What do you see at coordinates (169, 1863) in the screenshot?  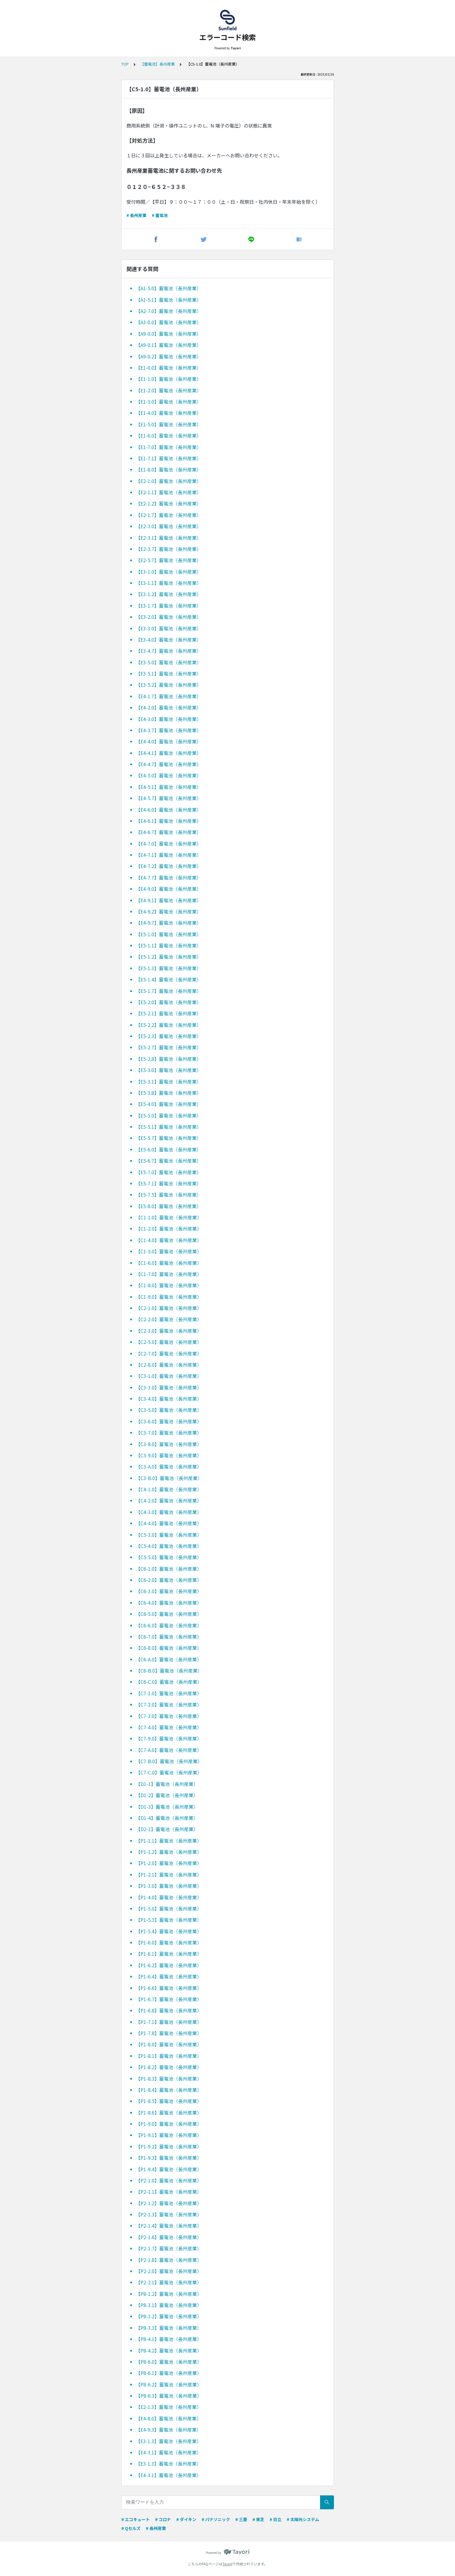 I see `【P1-2.0】蓄電池（長州産業）` at bounding box center [169, 1863].